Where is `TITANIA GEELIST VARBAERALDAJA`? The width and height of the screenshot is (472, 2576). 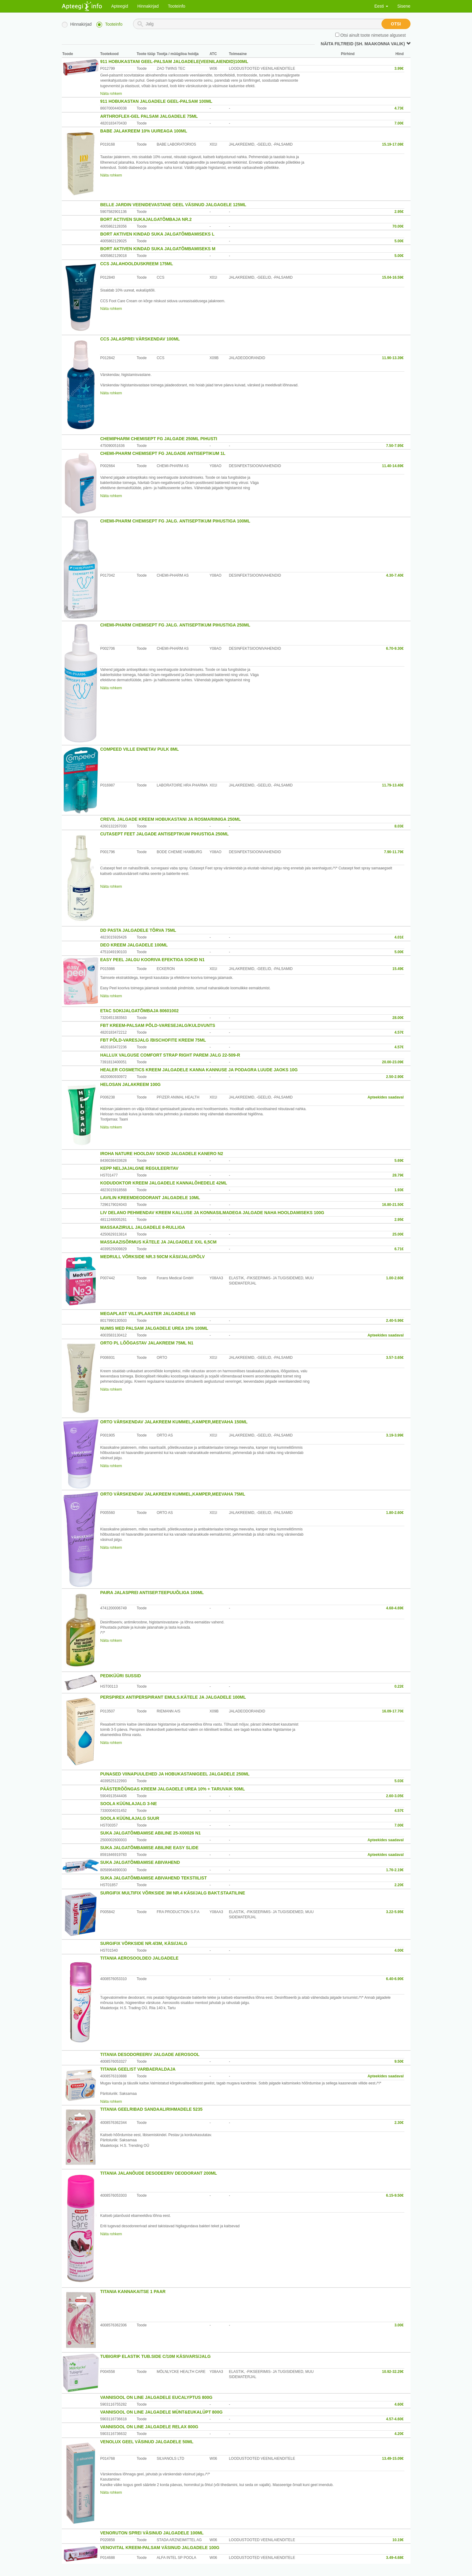 TITANIA GEELIST VARBAERALDAJA is located at coordinates (138, 2069).